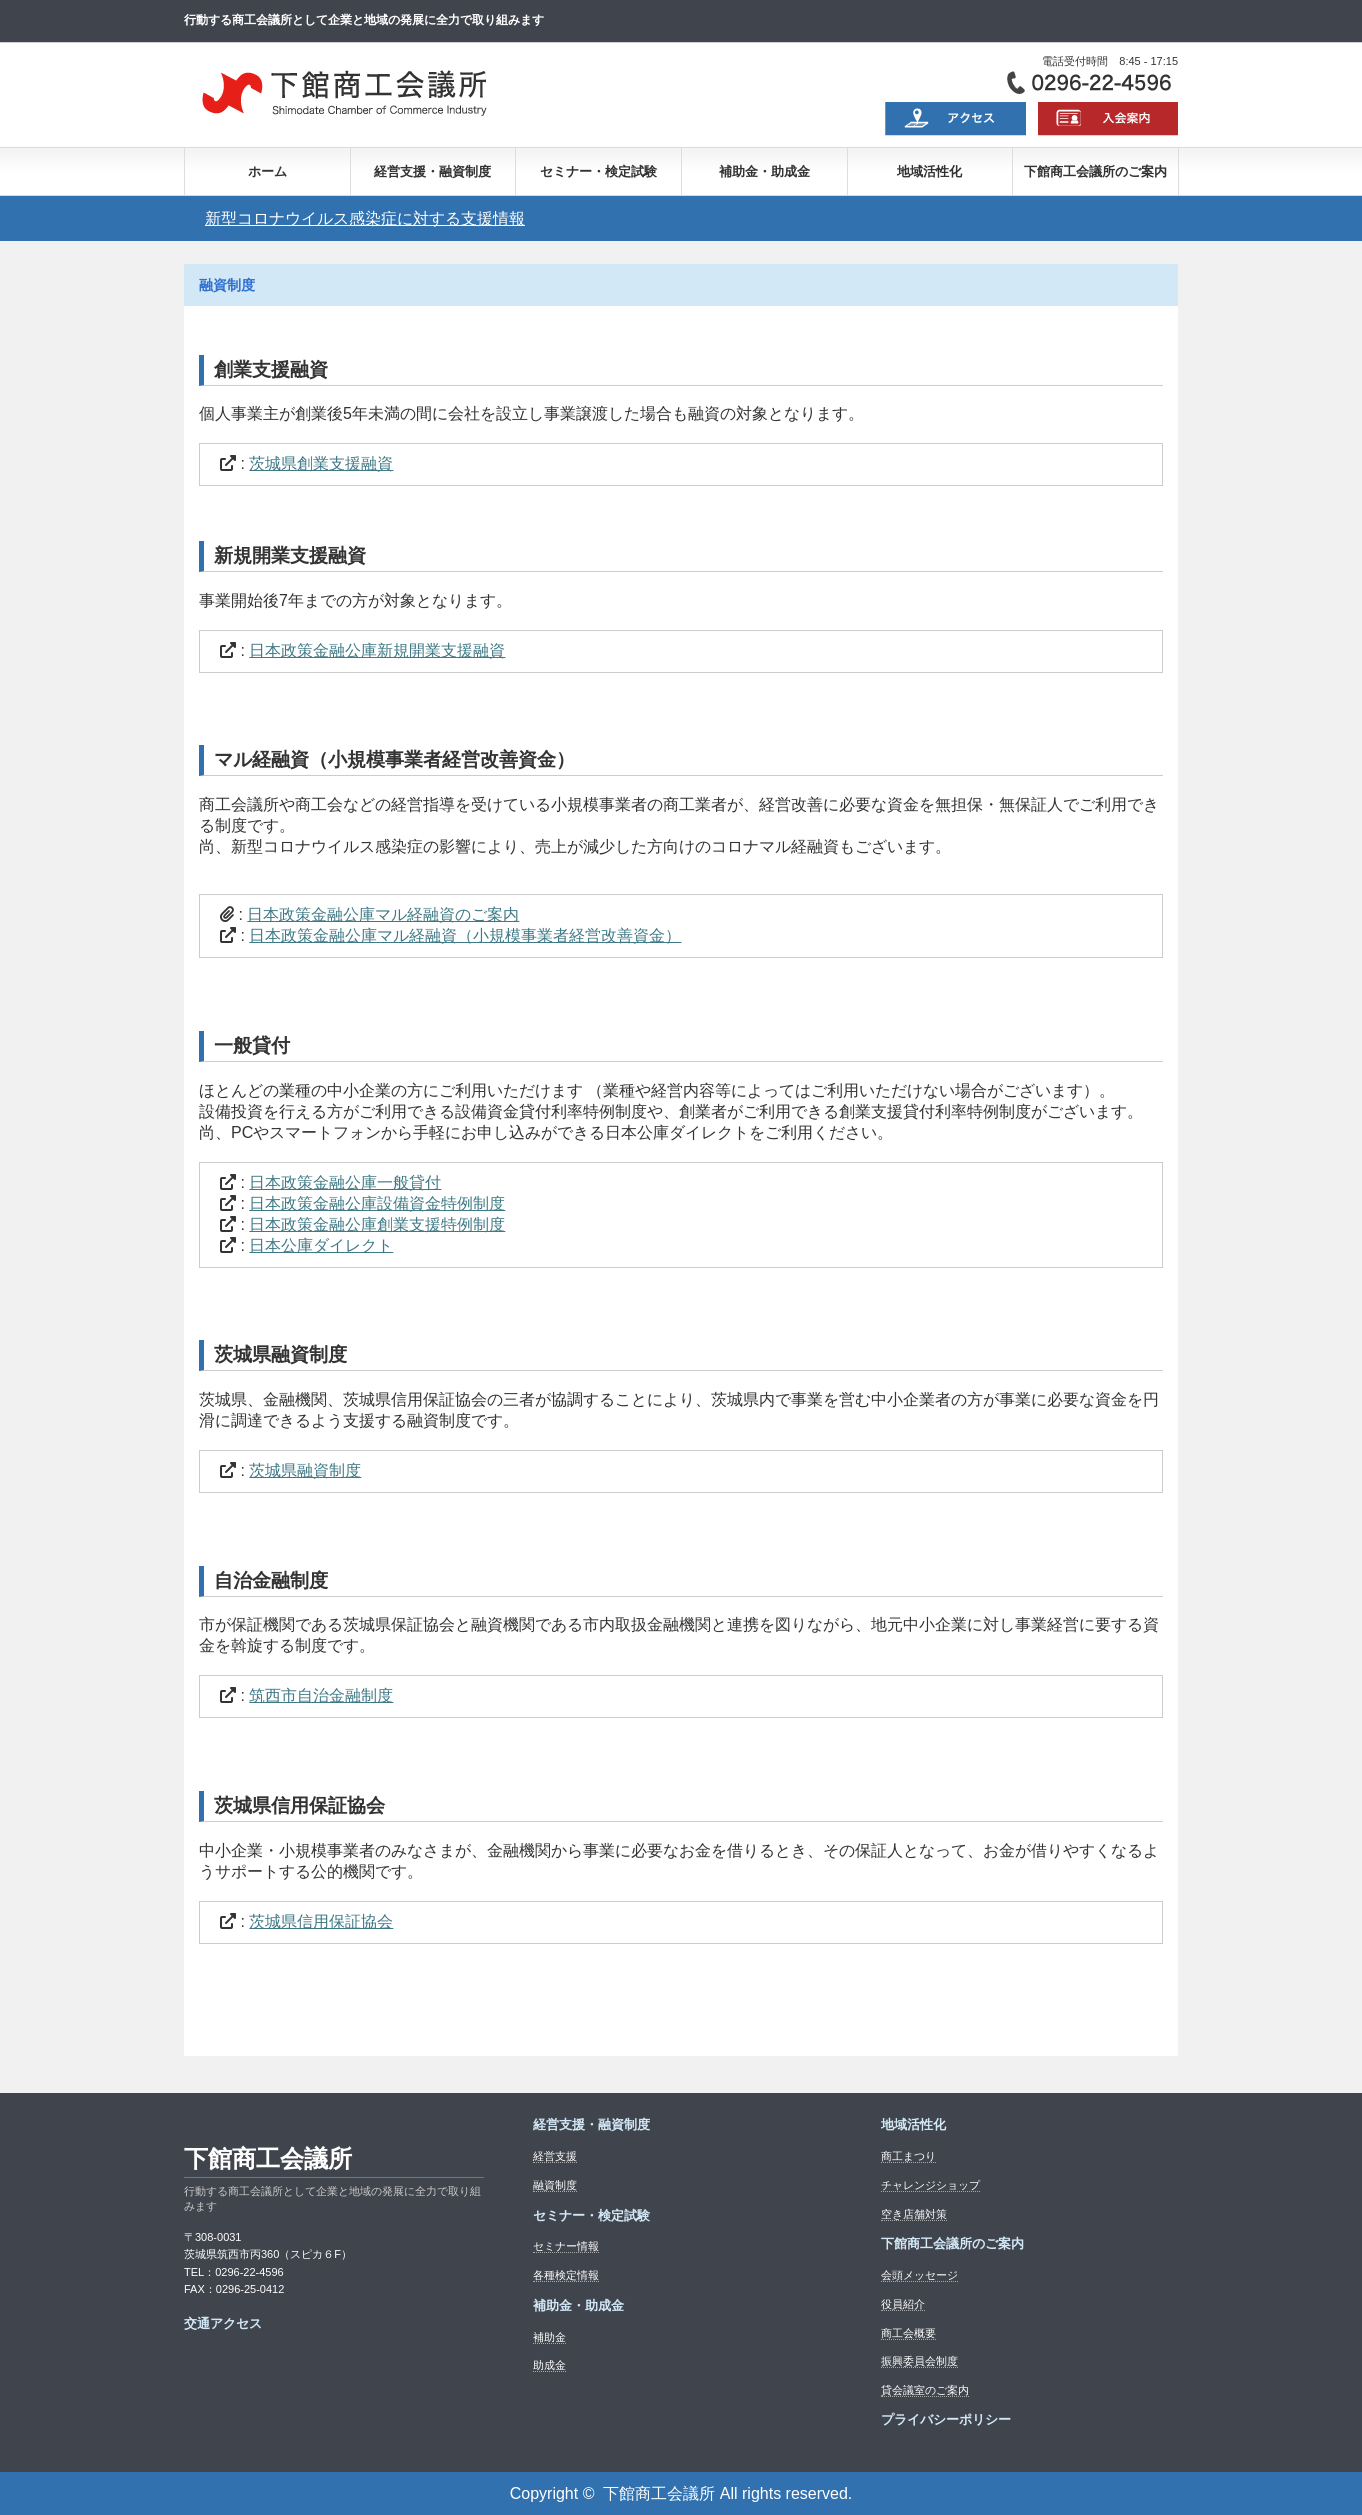 Image resolution: width=1362 pixels, height=2515 pixels. Describe the element at coordinates (929, 171) in the screenshot. I see `地域活性化` at that location.